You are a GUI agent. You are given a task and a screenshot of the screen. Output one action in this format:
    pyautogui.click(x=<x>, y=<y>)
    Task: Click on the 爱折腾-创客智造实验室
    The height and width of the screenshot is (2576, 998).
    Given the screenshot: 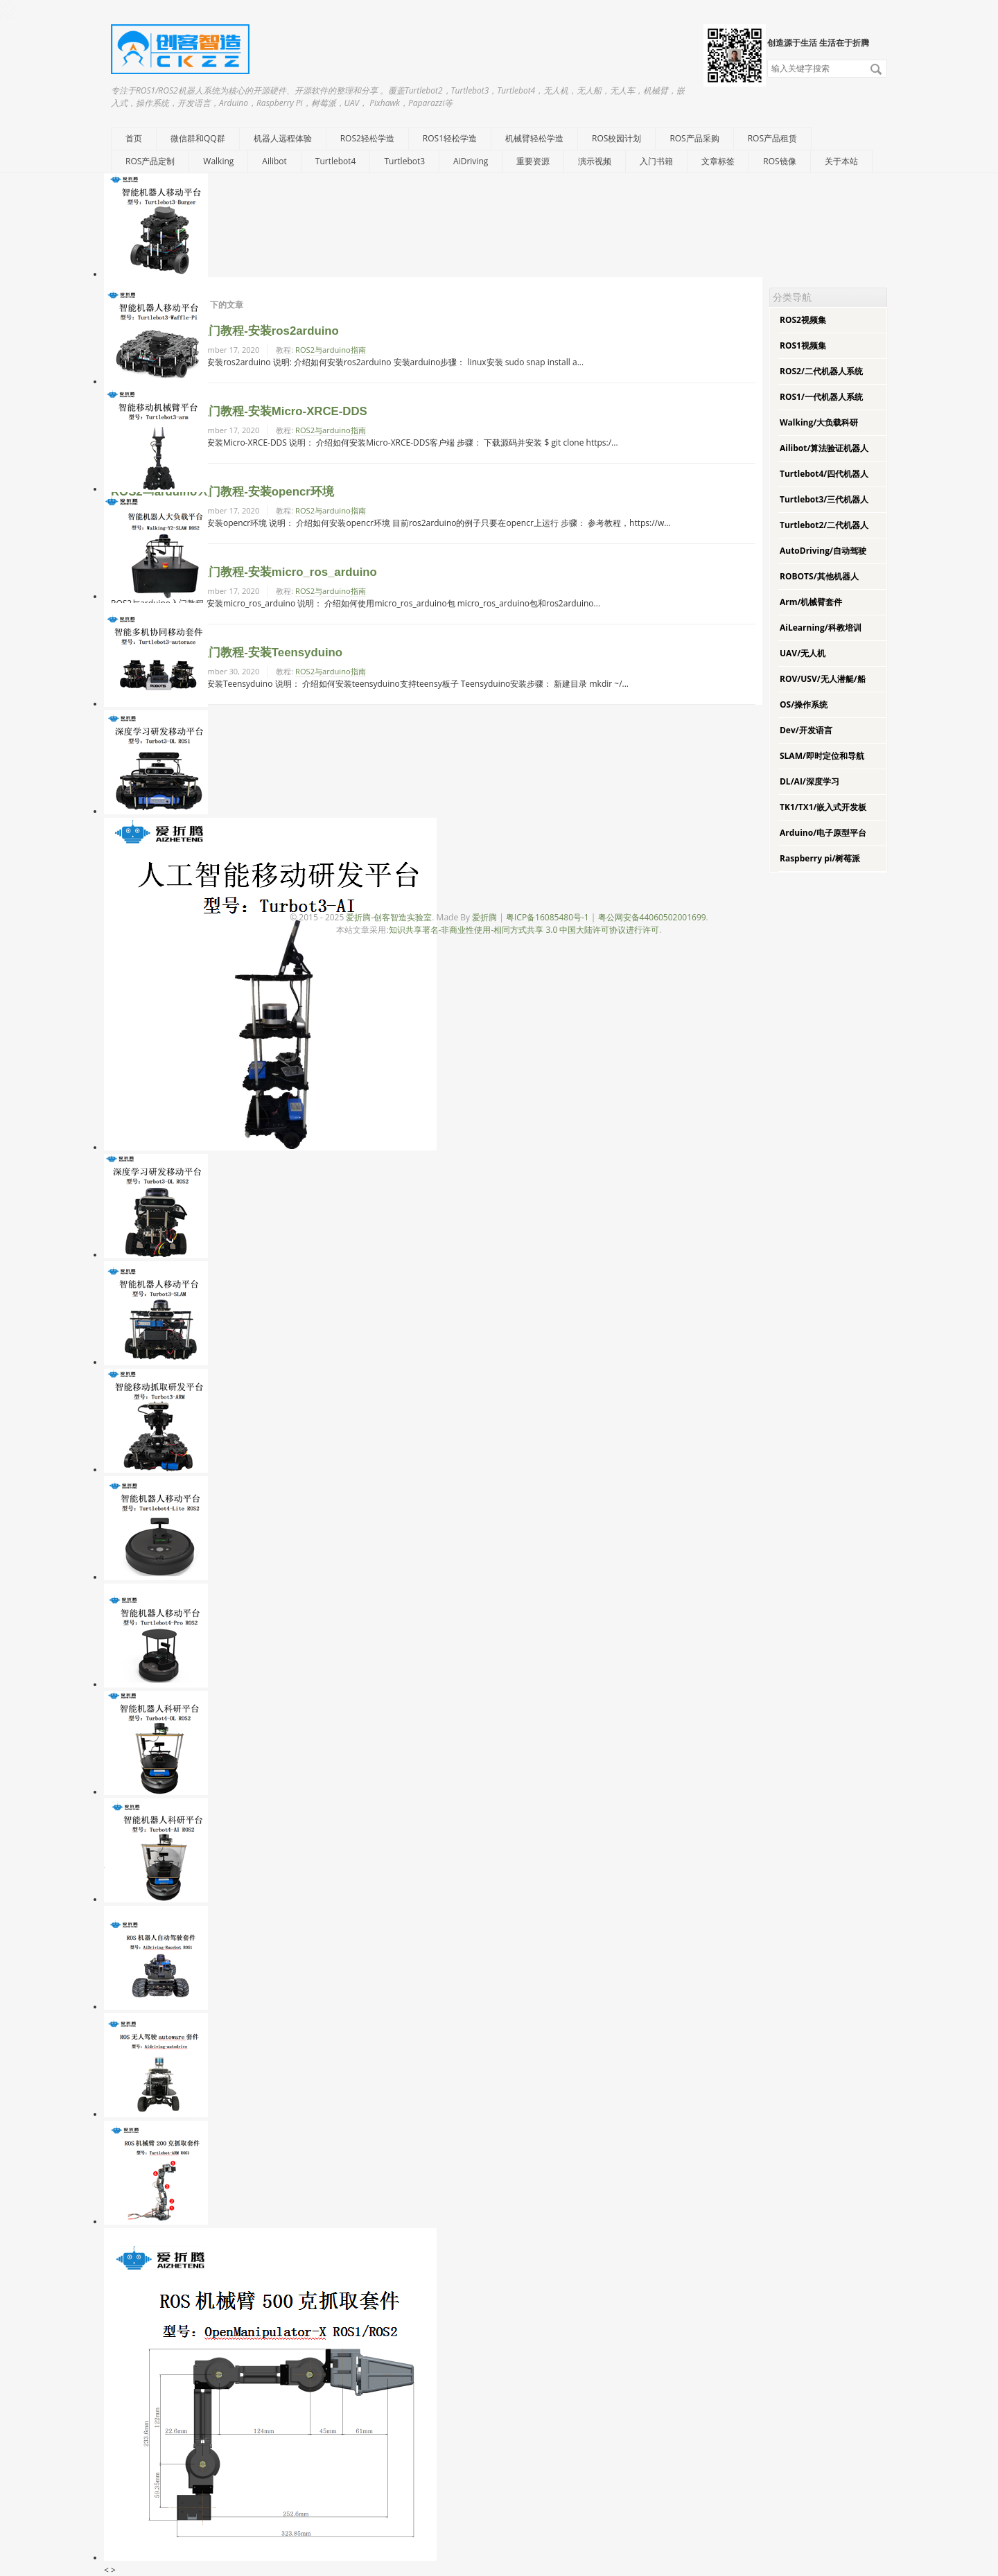 What is the action you would take?
    pyautogui.click(x=389, y=917)
    